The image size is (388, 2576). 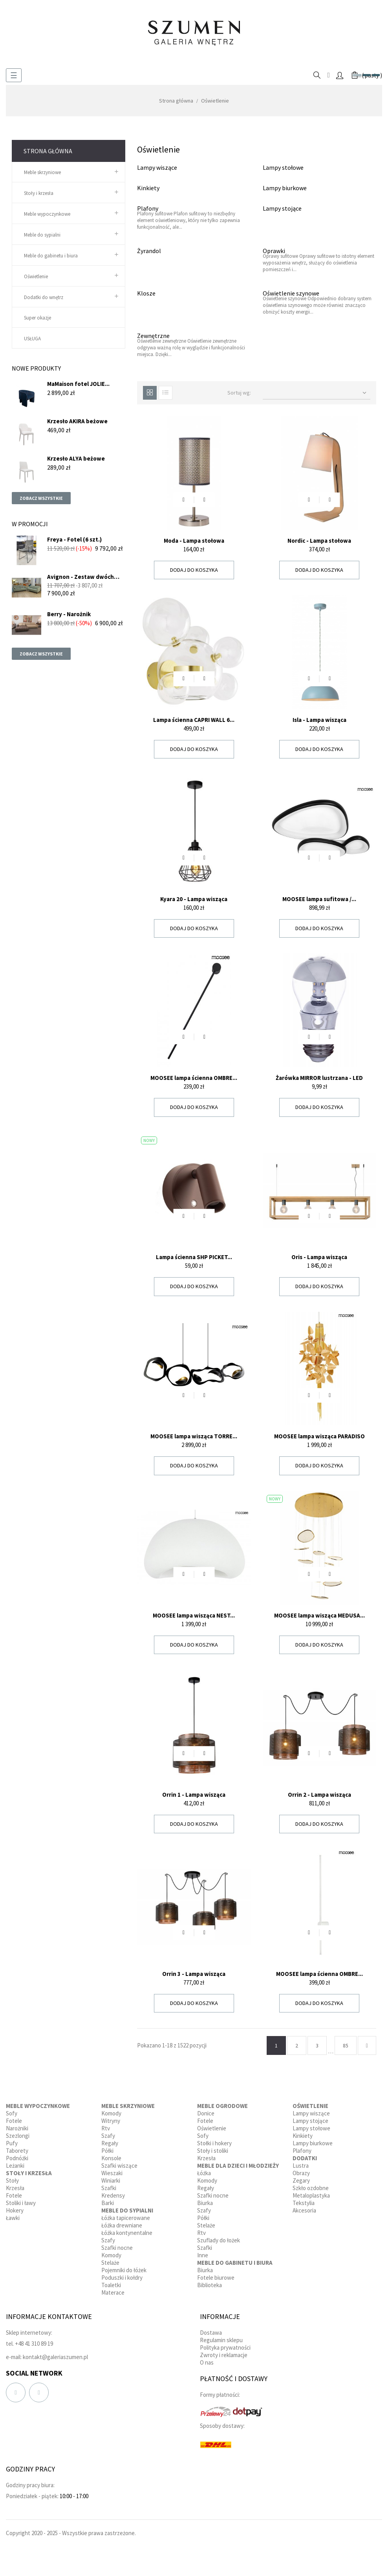 What do you see at coordinates (319, 1794) in the screenshot?
I see `Orrin 2 - Lampa wisząca` at bounding box center [319, 1794].